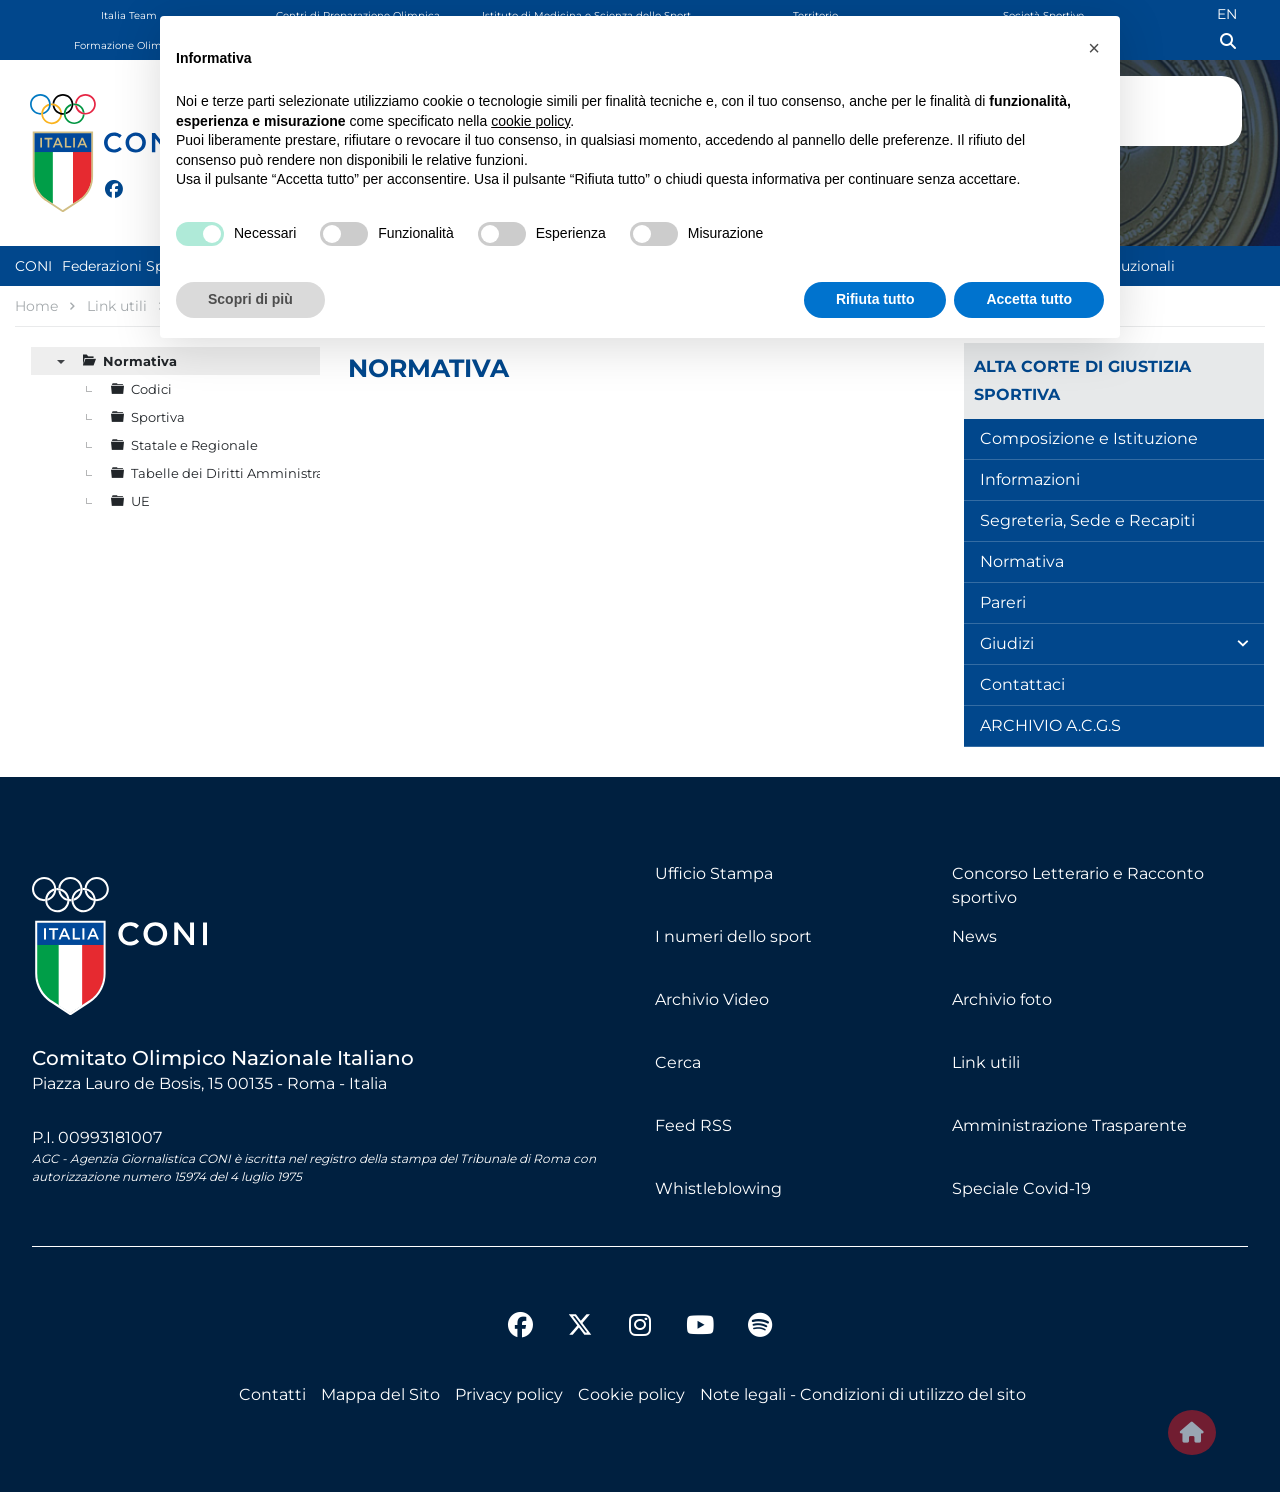 This screenshot has height=1492, width=1280. What do you see at coordinates (1170, 164) in the screenshot?
I see `GG 86 - 16 ORE : 24 MIN : 04 SEC` at bounding box center [1170, 164].